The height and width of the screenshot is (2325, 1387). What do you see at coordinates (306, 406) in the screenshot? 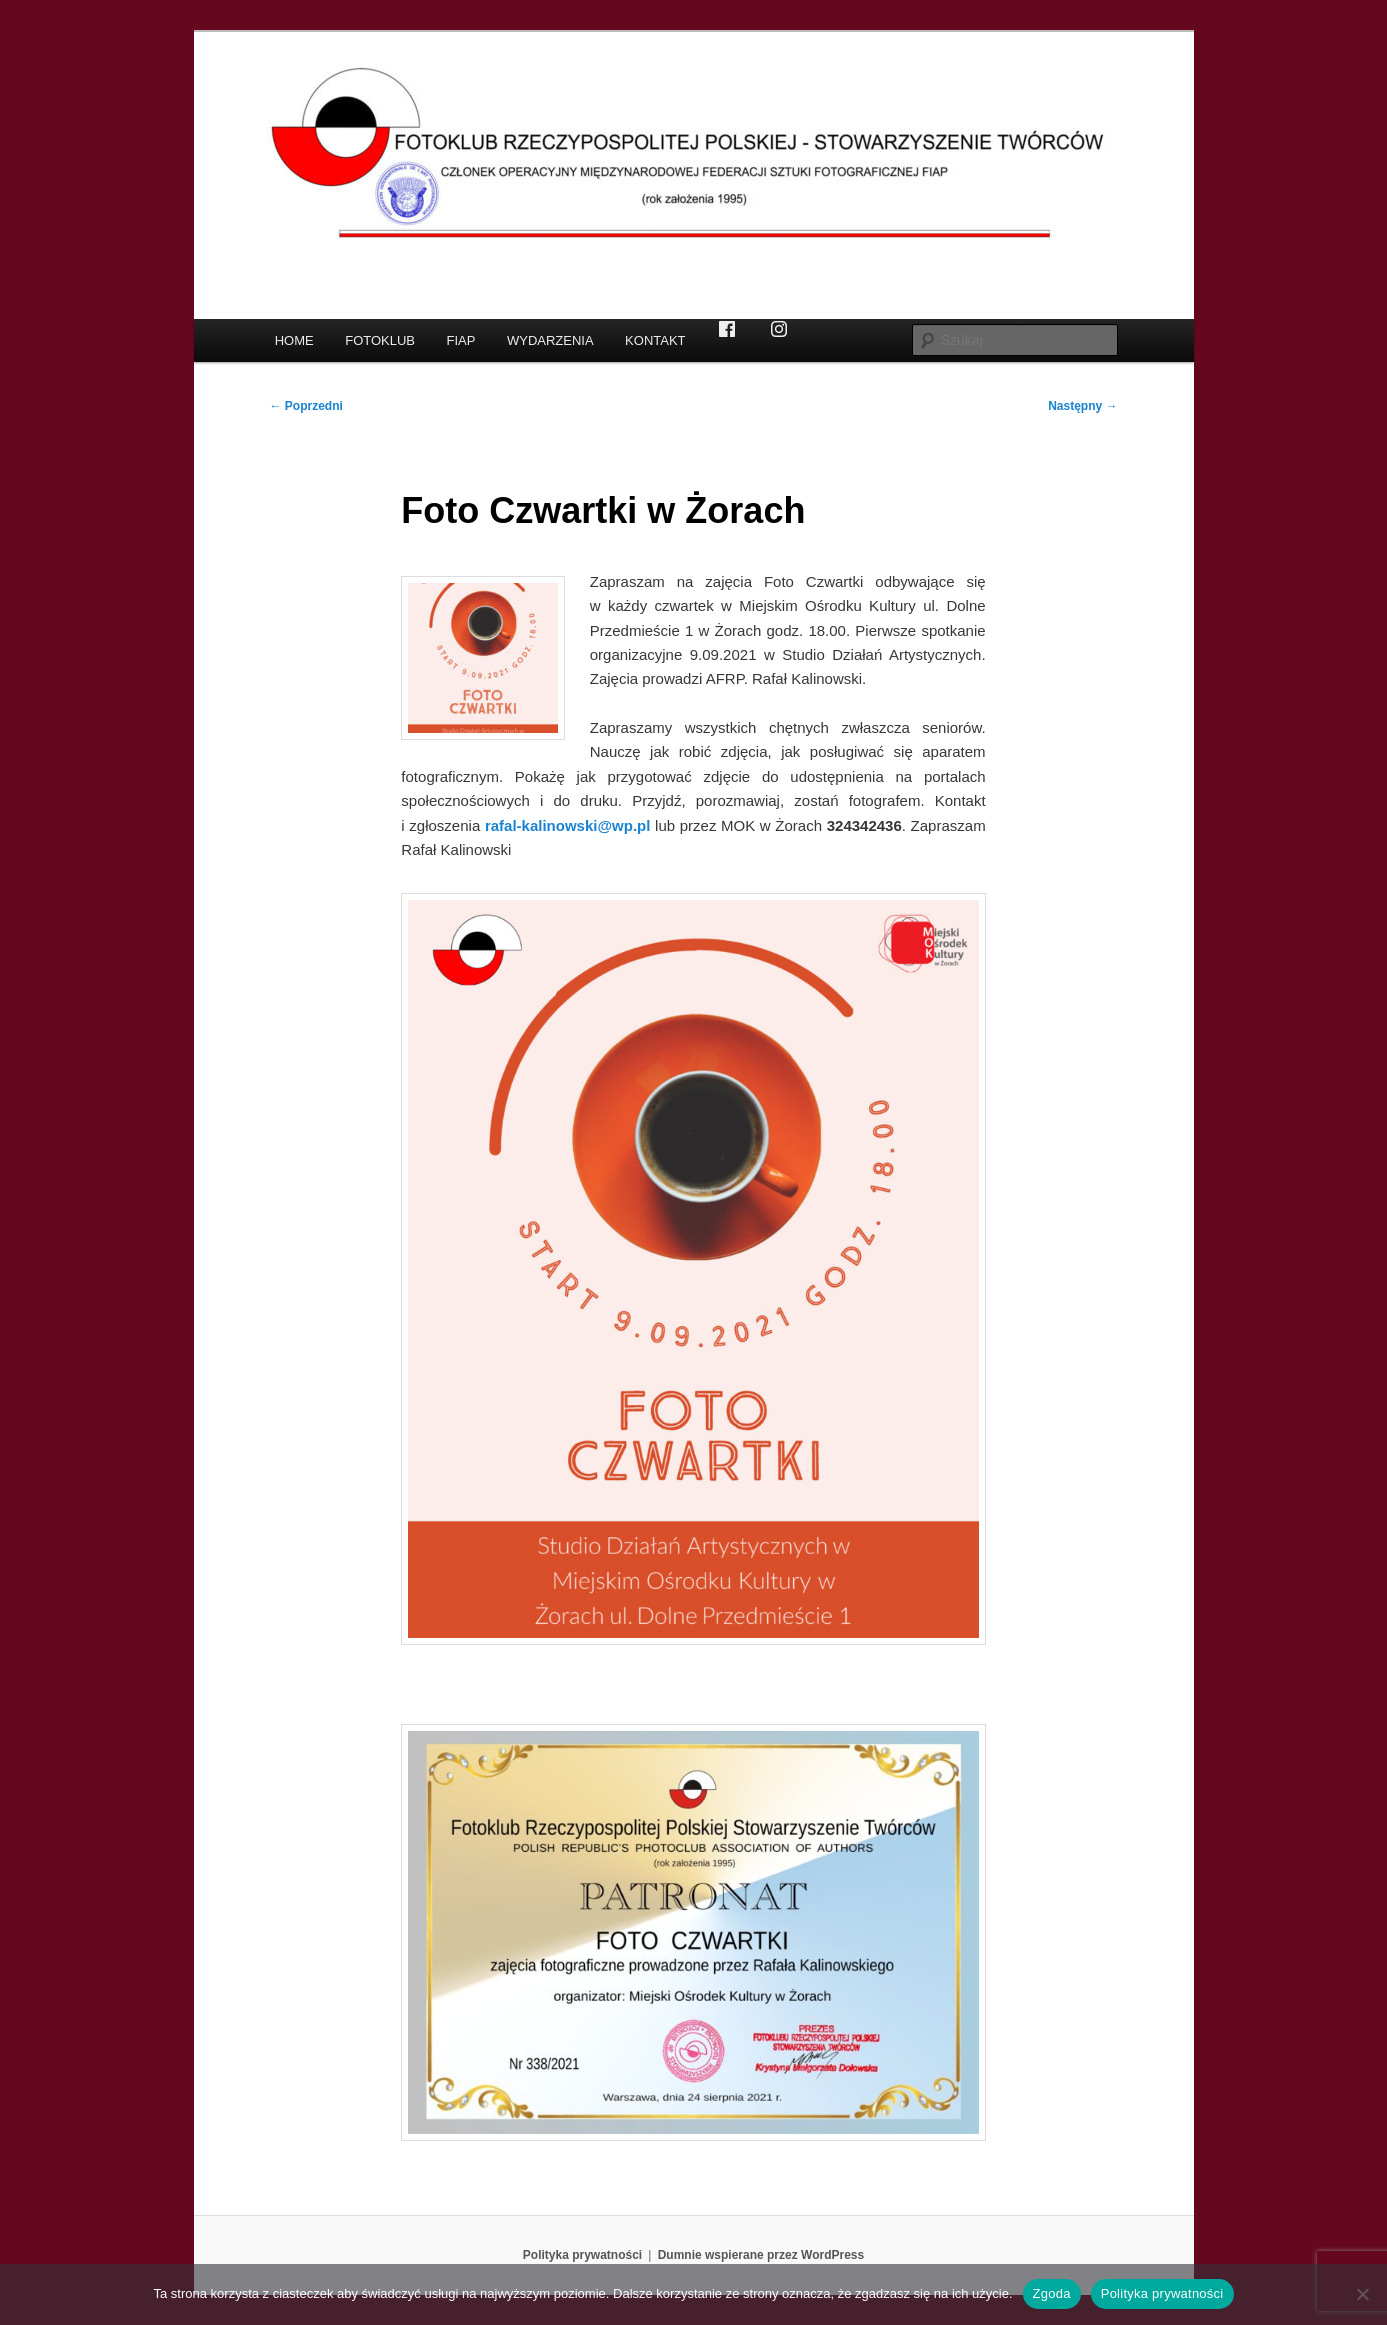
I see `Poprzedni` at bounding box center [306, 406].